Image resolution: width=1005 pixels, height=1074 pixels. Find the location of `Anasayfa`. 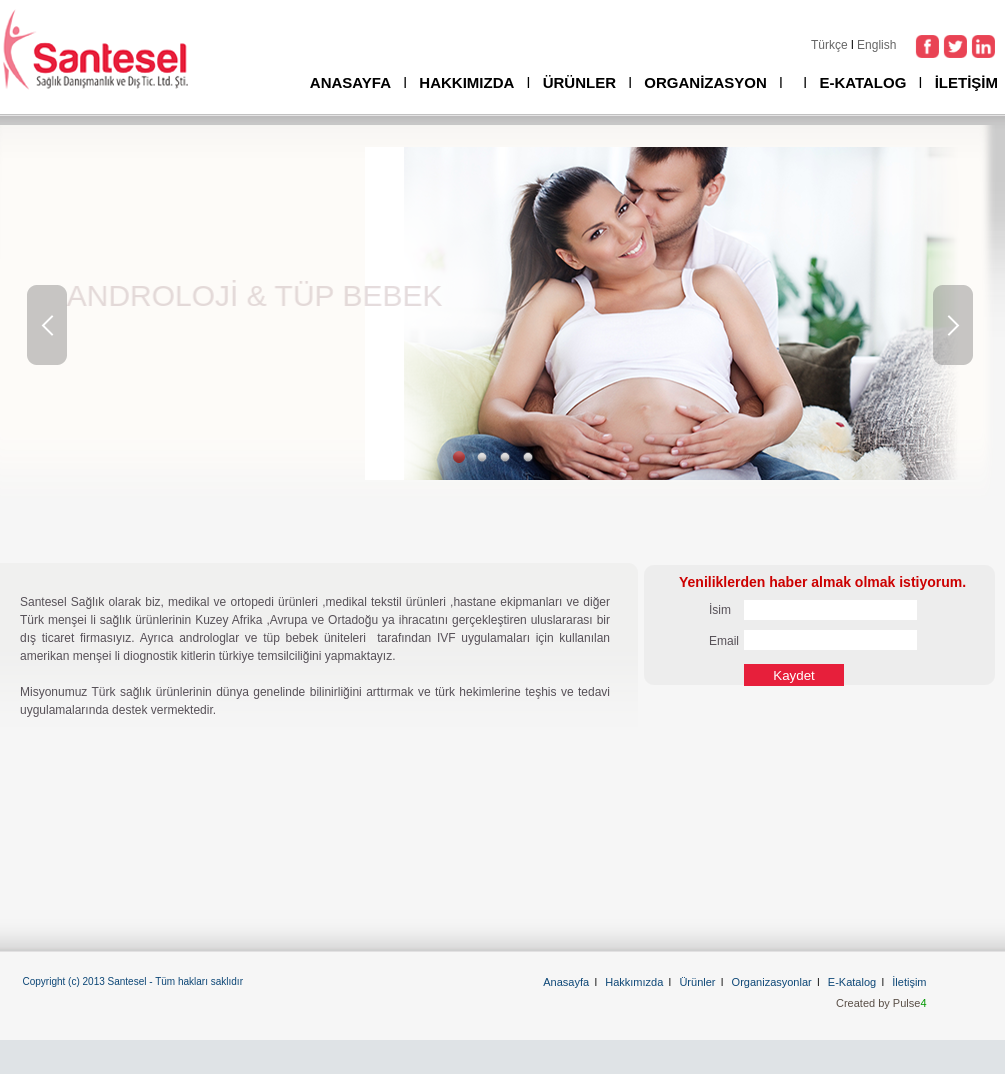

Anasayfa is located at coordinates (566, 982).